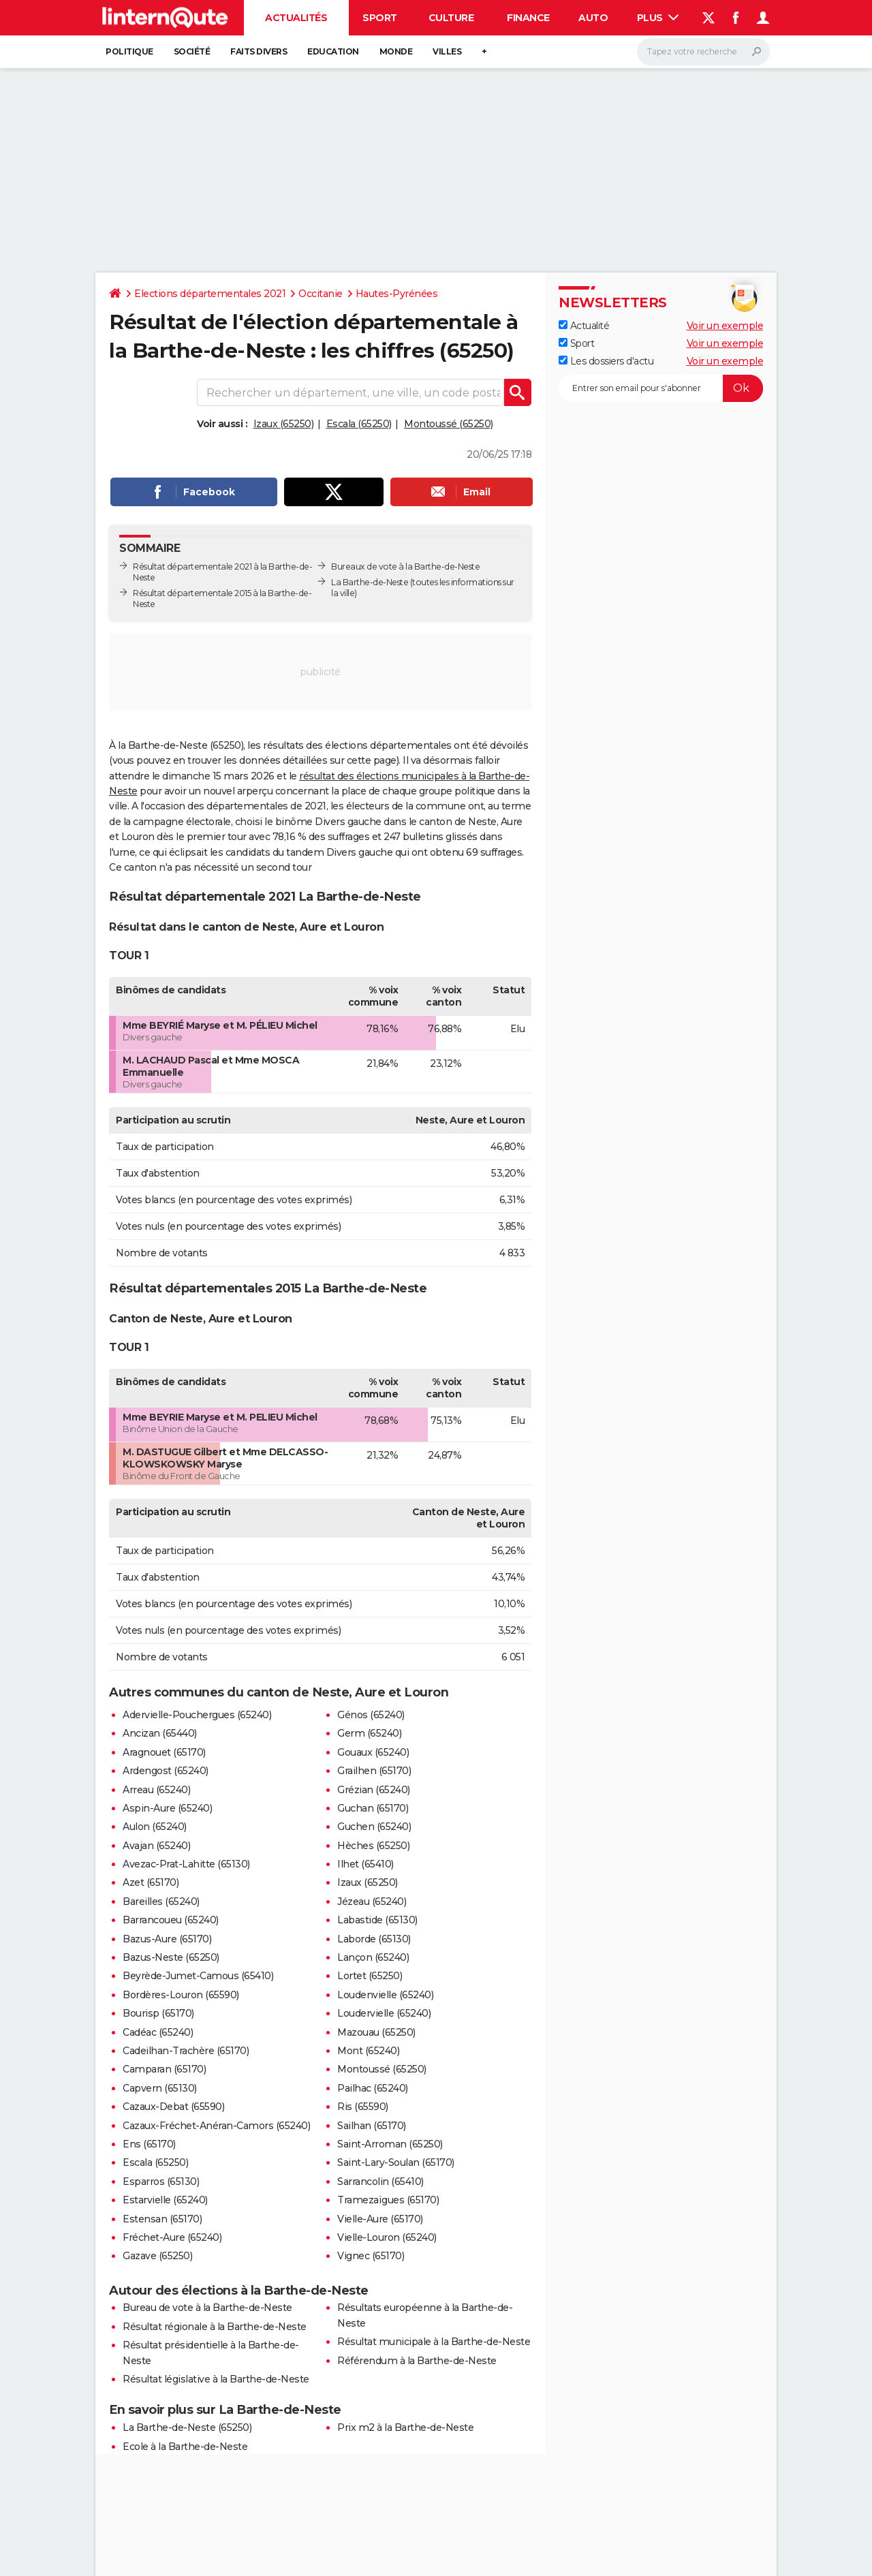 The image size is (872, 2576). What do you see at coordinates (448, 424) in the screenshot?
I see `Montoussé (65250)` at bounding box center [448, 424].